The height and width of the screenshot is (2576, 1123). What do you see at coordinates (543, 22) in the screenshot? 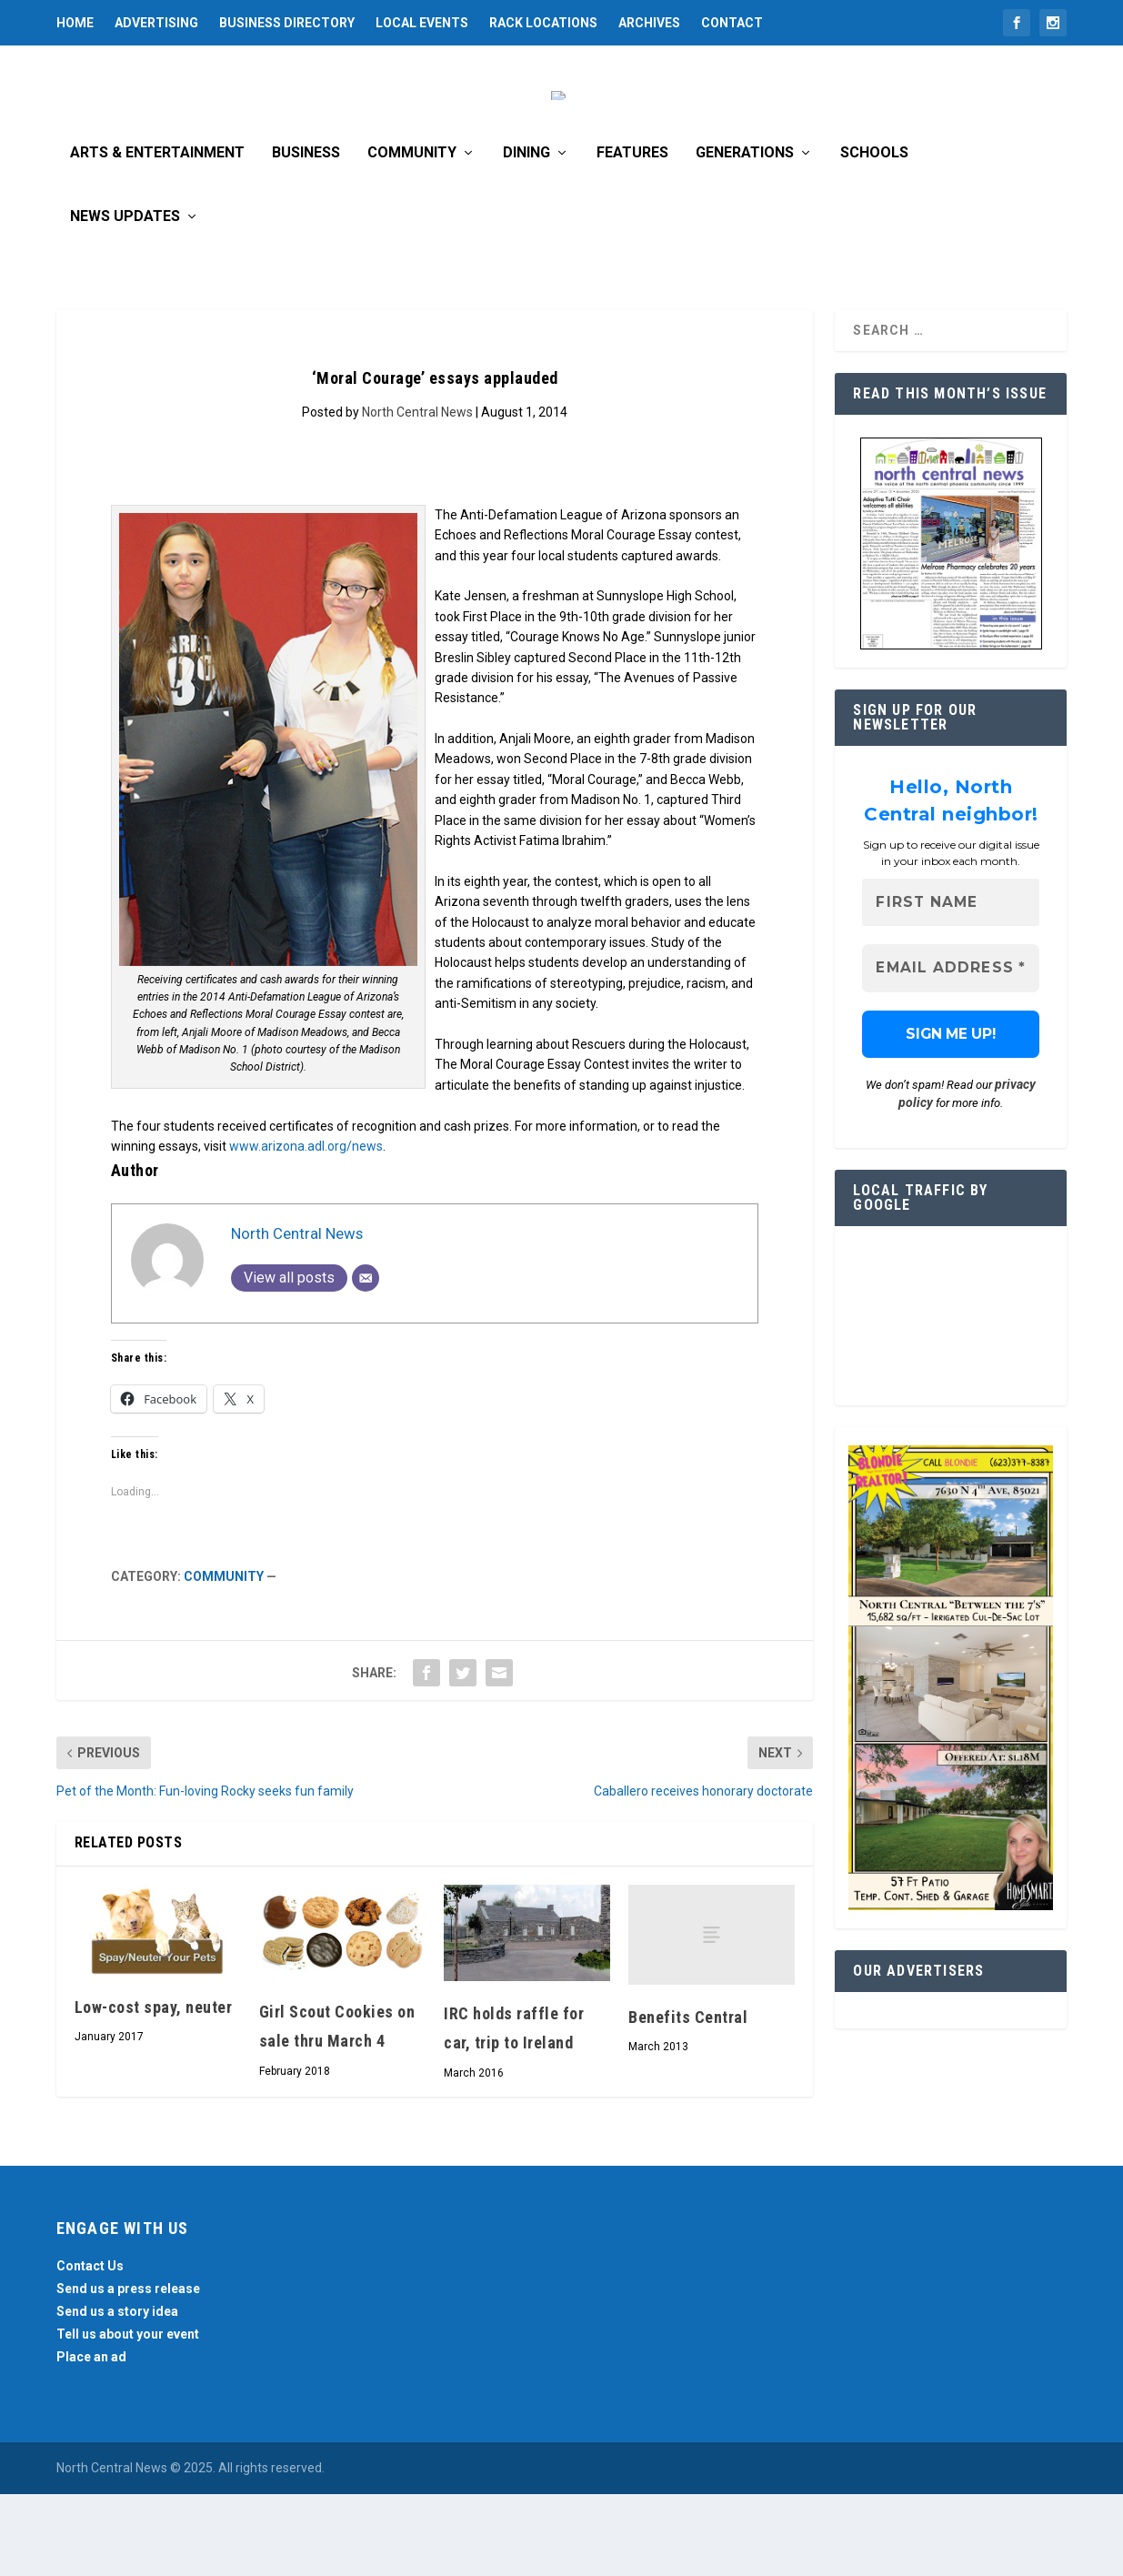
I see `Rack Locations` at bounding box center [543, 22].